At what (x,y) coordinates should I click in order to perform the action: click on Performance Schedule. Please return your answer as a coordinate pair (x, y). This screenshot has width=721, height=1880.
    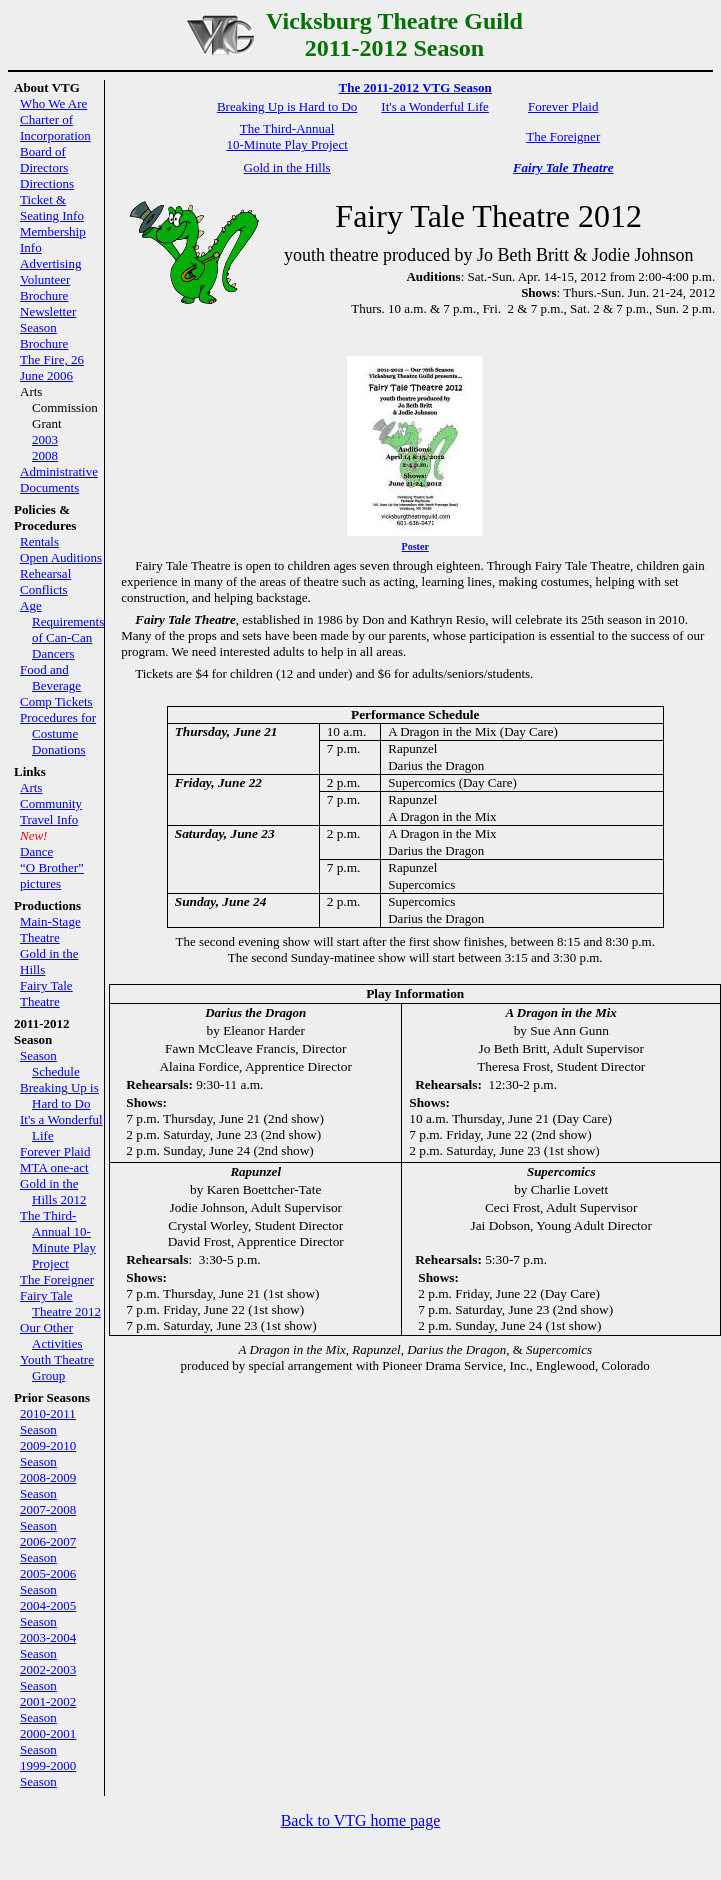
    Looking at the image, I should click on (415, 714).